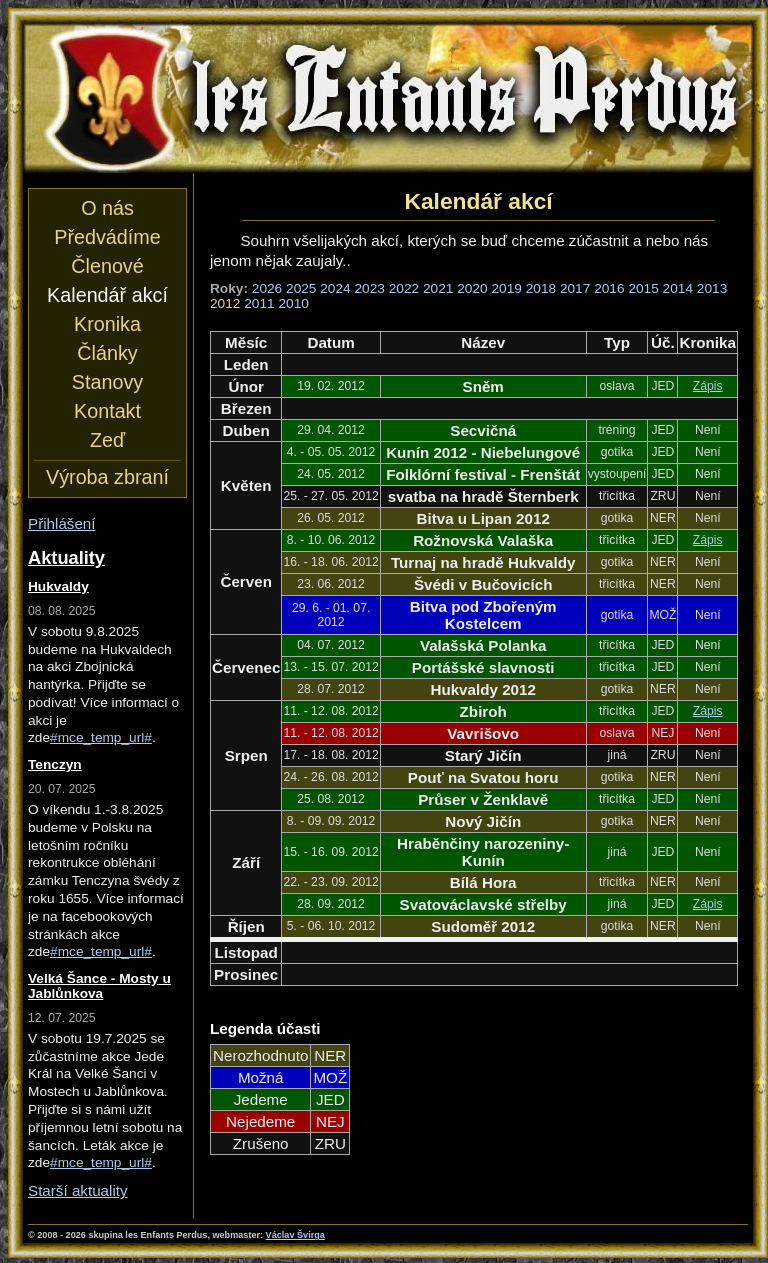  Describe the element at coordinates (107, 208) in the screenshot. I see `O nás` at that location.